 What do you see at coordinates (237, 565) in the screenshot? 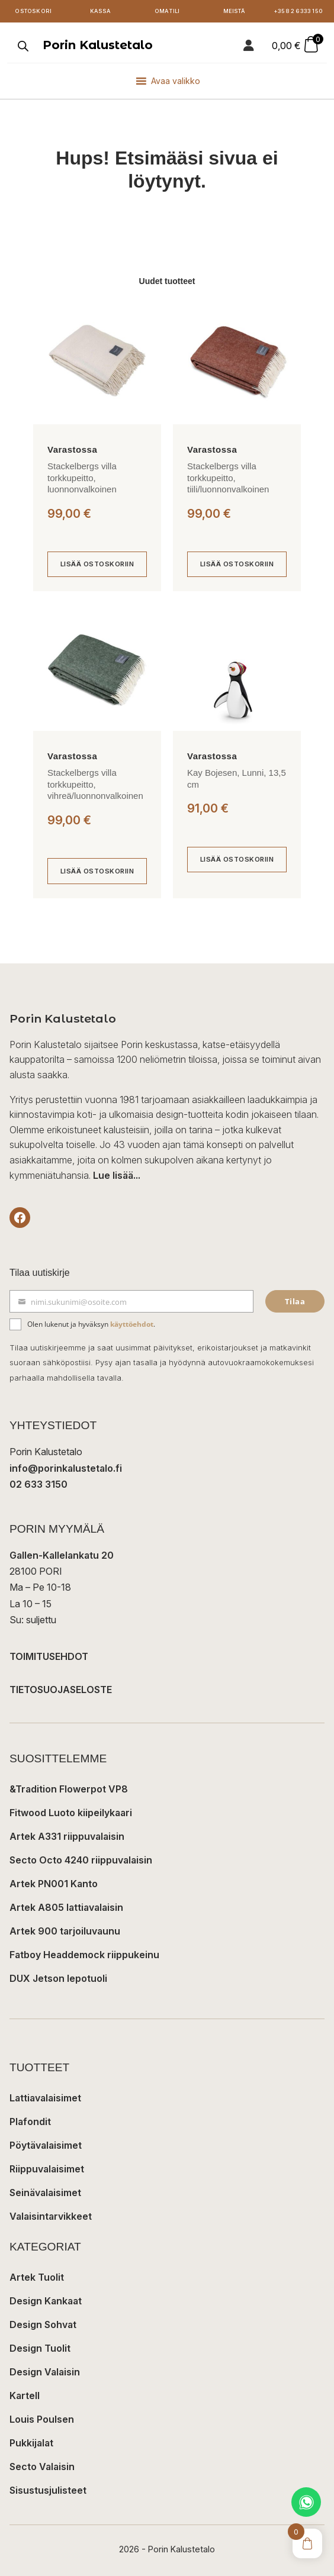
I see `[Lisää ostoskoriin: “Stackelbergs villa torkkupeitto, tiili/luonnonvalkoinen”]` at bounding box center [237, 565].